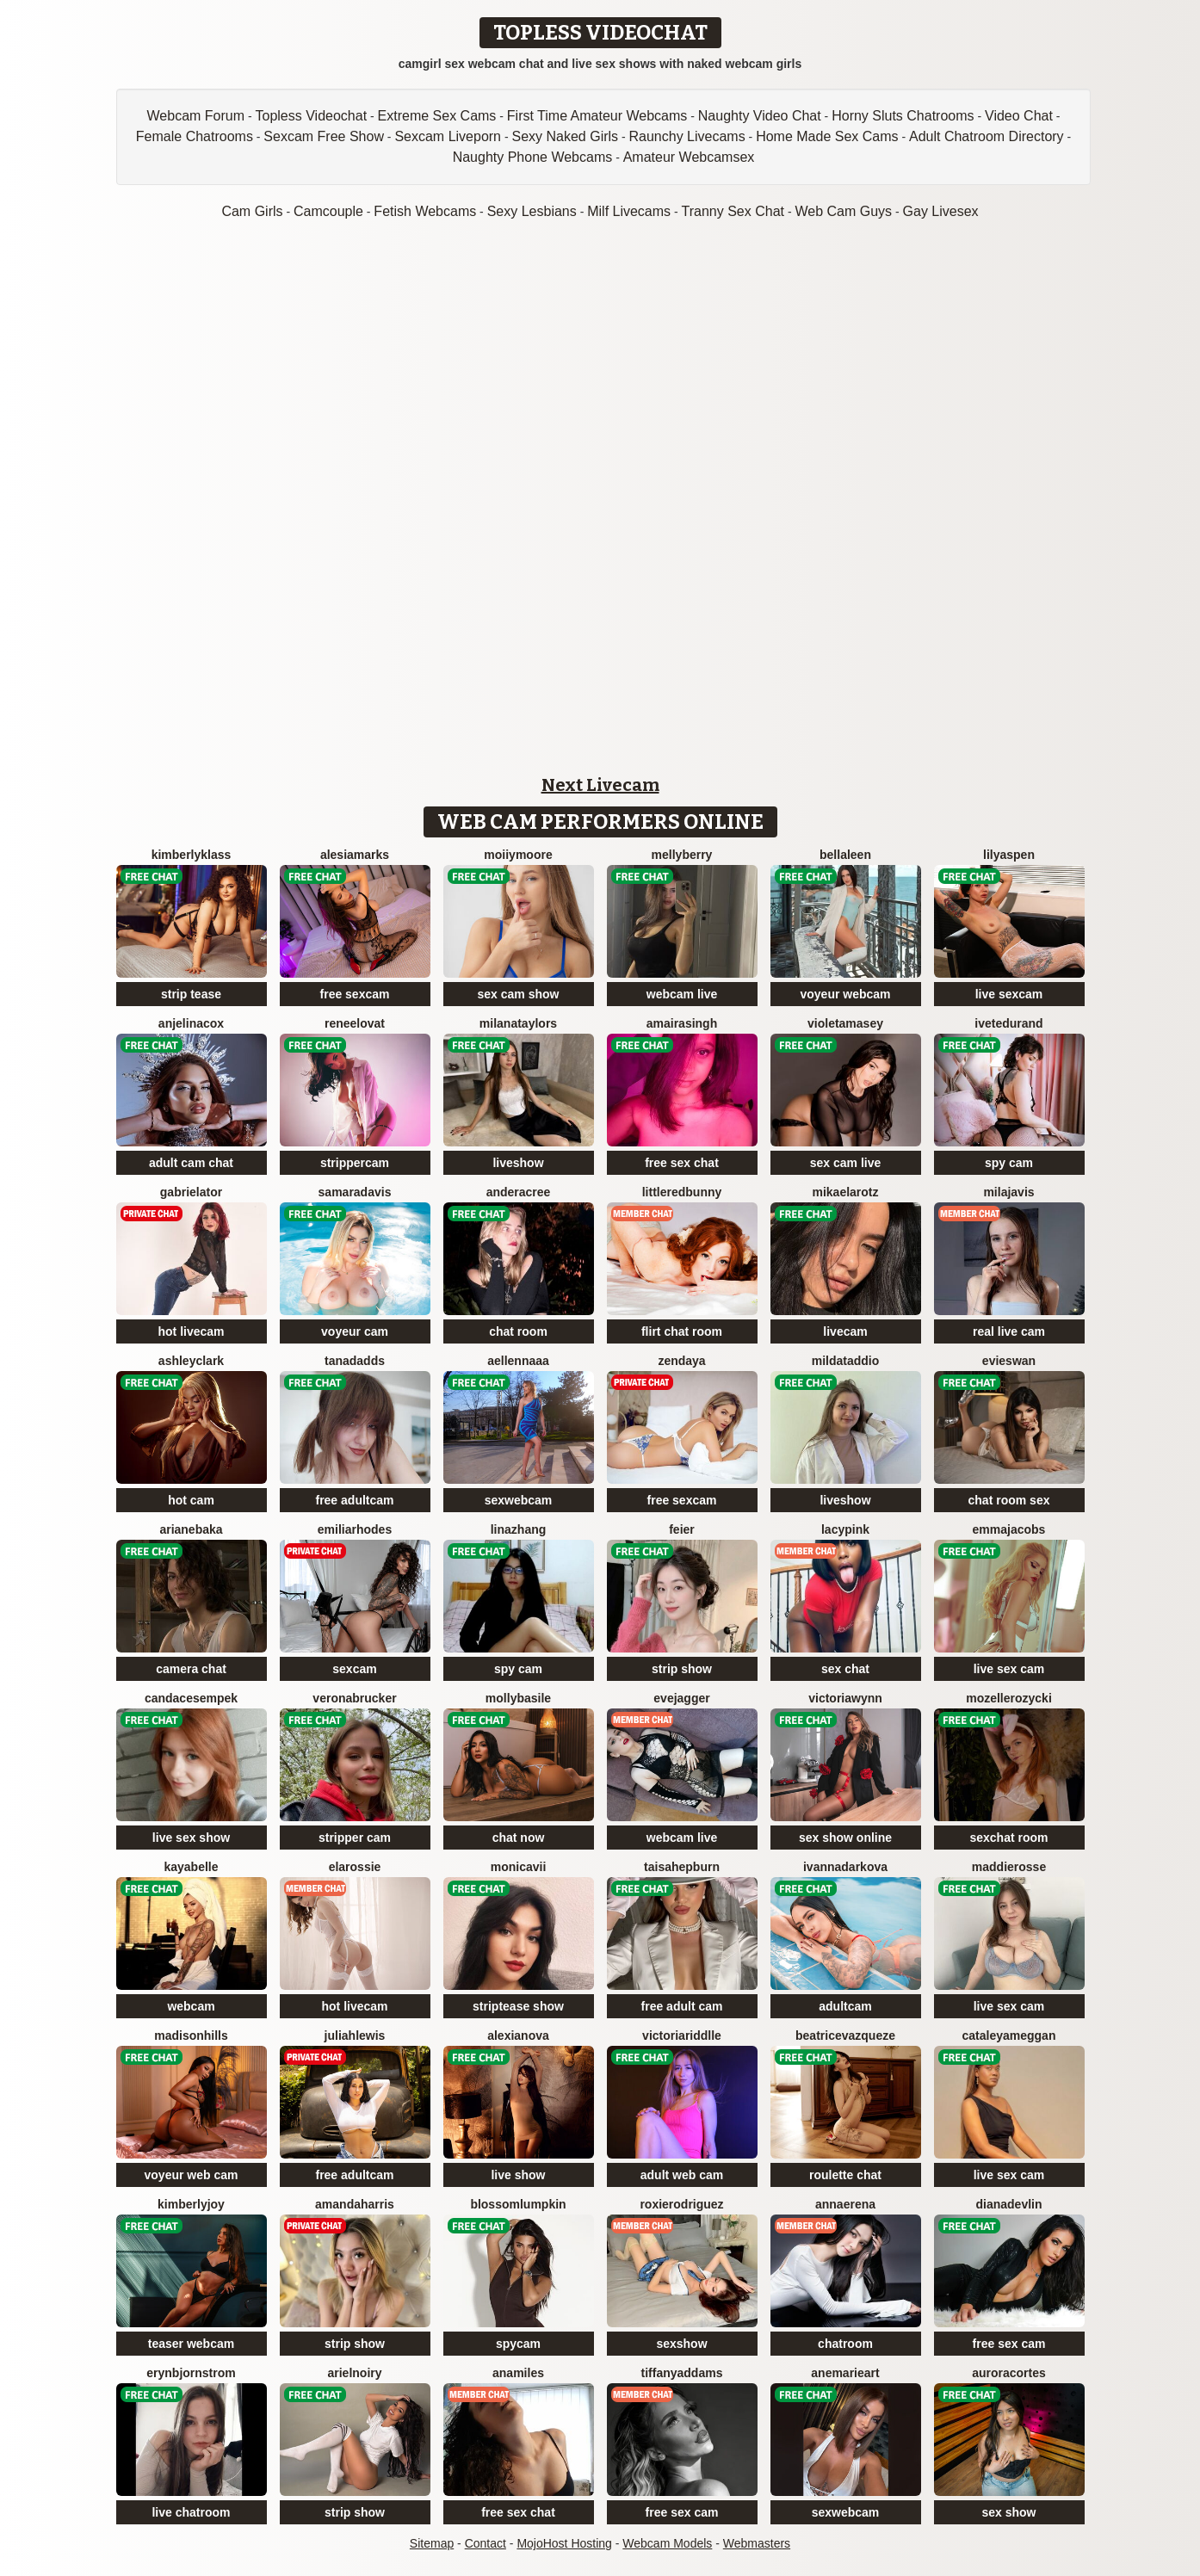 The height and width of the screenshot is (2576, 1200). What do you see at coordinates (1008, 1837) in the screenshot?
I see `sexchat room` at bounding box center [1008, 1837].